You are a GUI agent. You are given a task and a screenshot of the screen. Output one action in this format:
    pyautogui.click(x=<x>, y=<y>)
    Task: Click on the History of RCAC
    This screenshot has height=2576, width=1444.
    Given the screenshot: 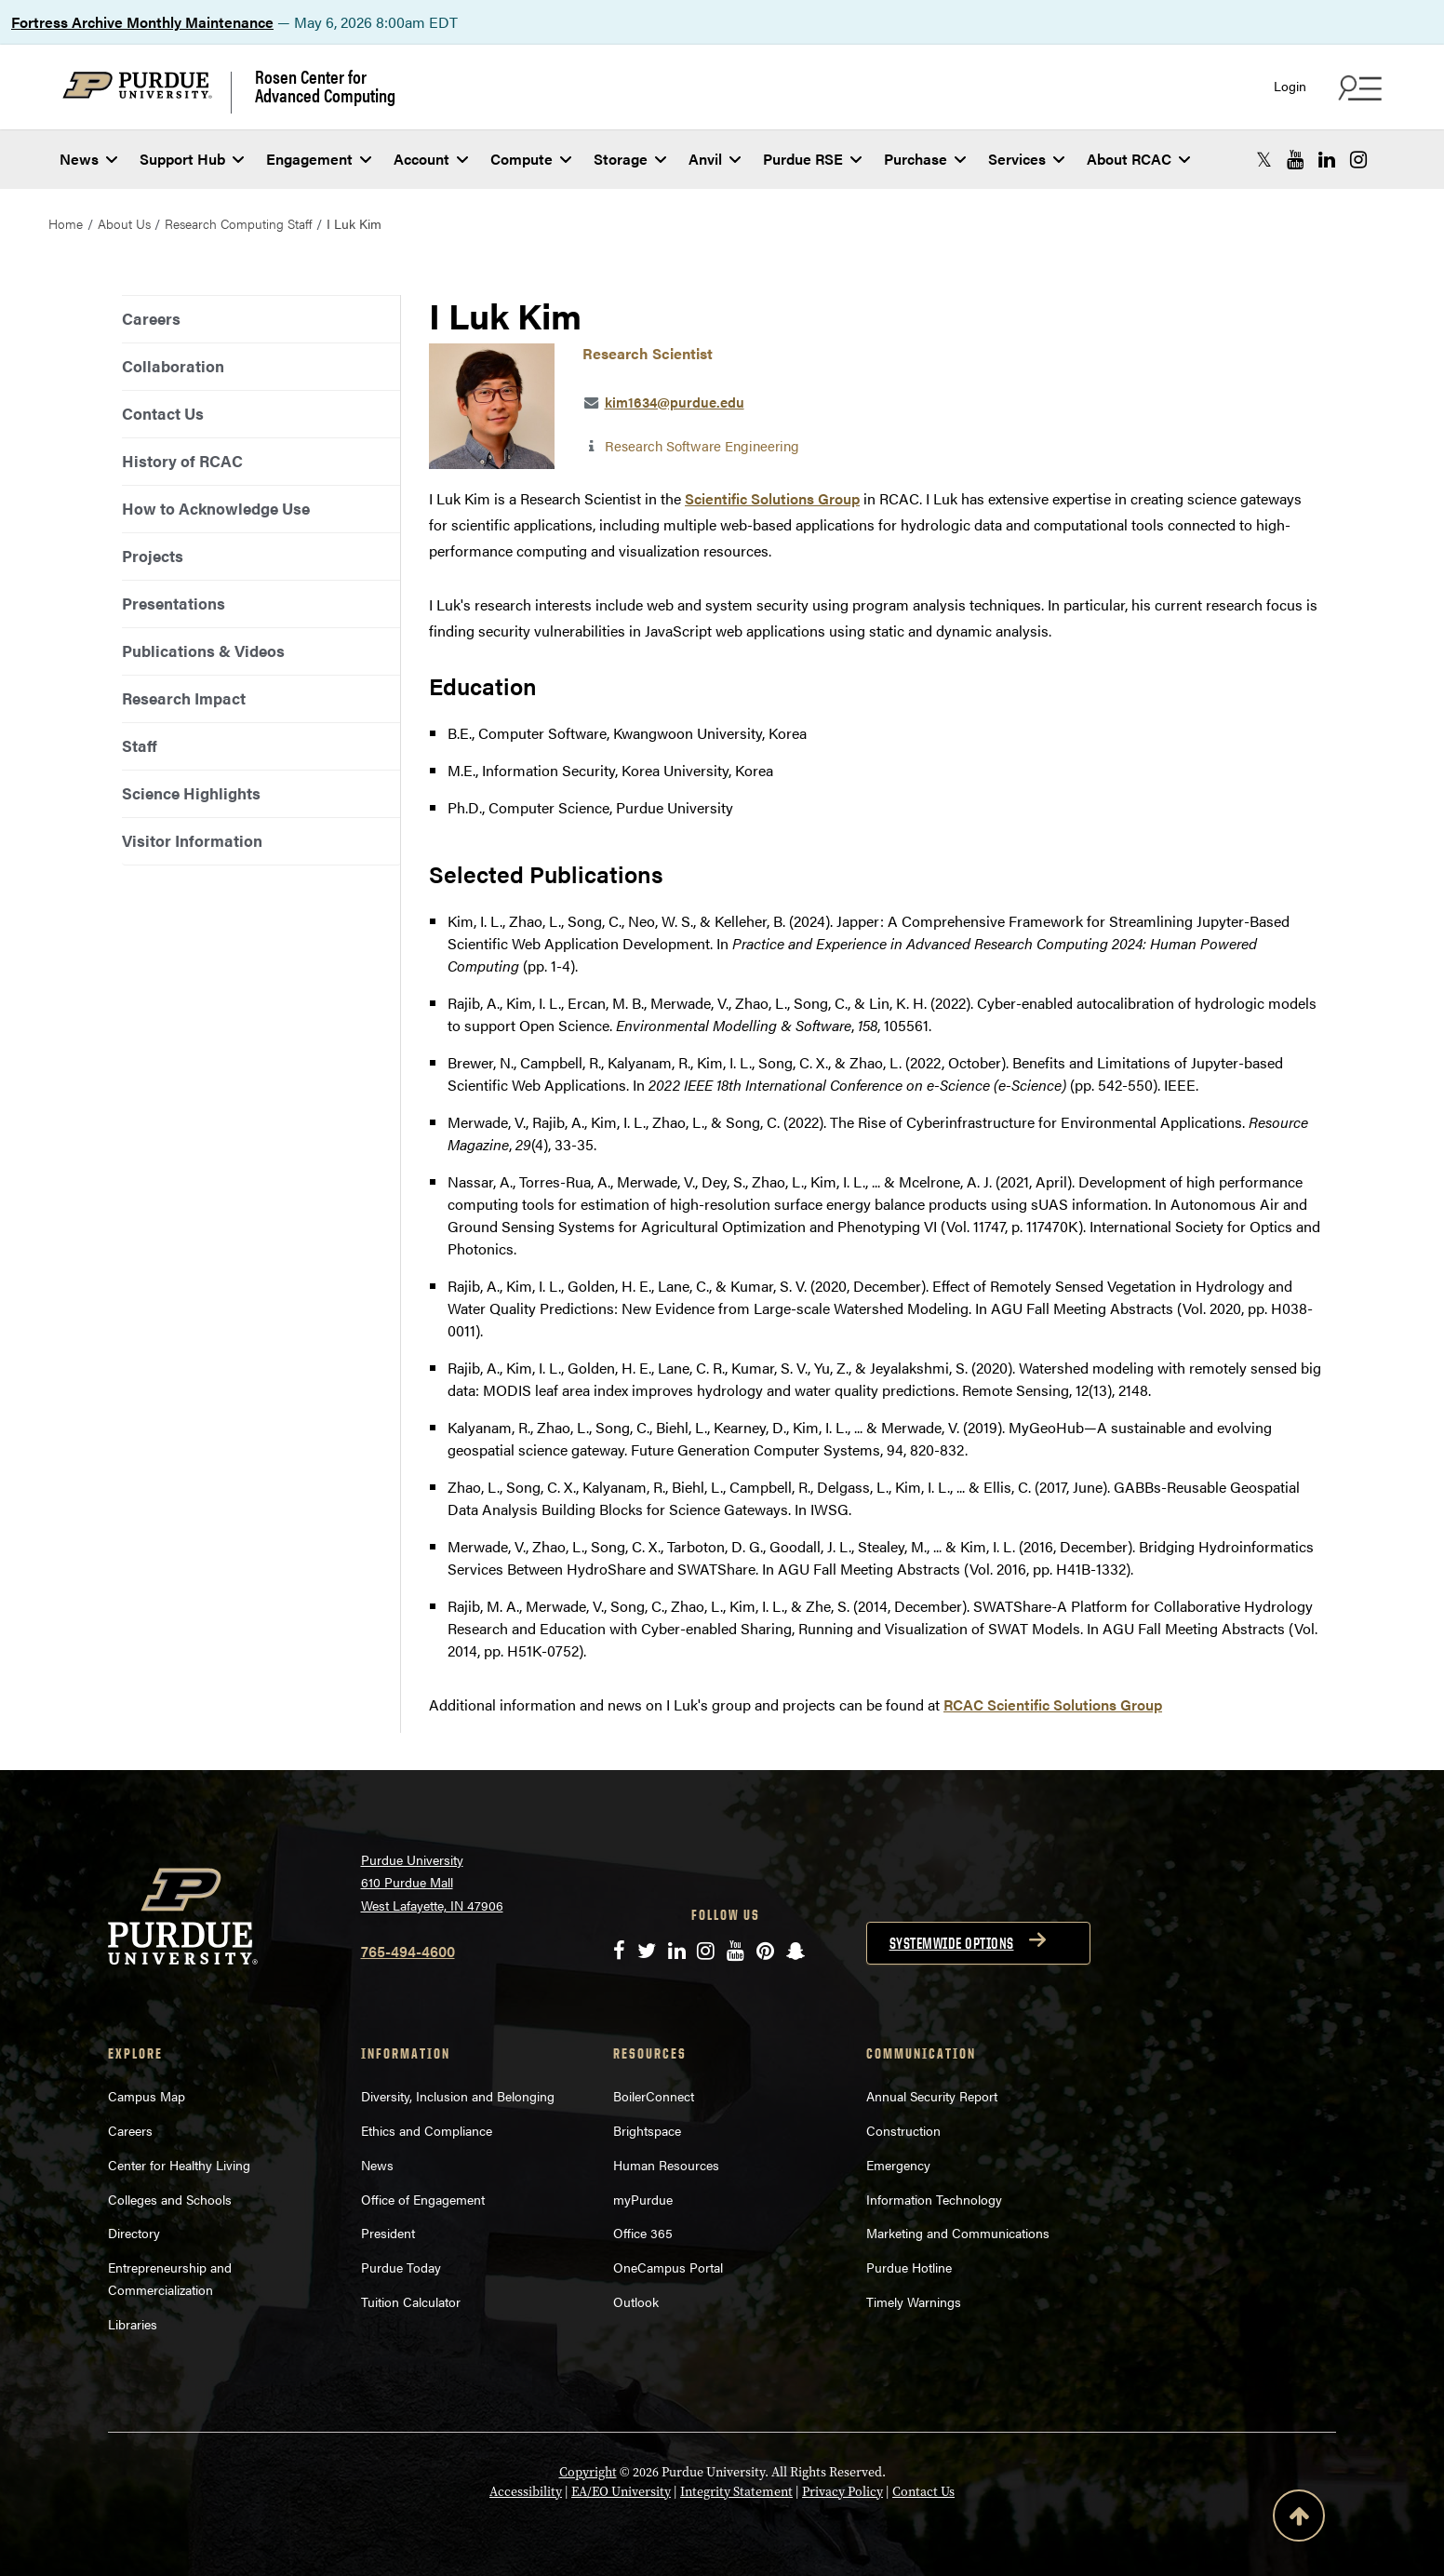 What is the action you would take?
    pyautogui.click(x=182, y=460)
    